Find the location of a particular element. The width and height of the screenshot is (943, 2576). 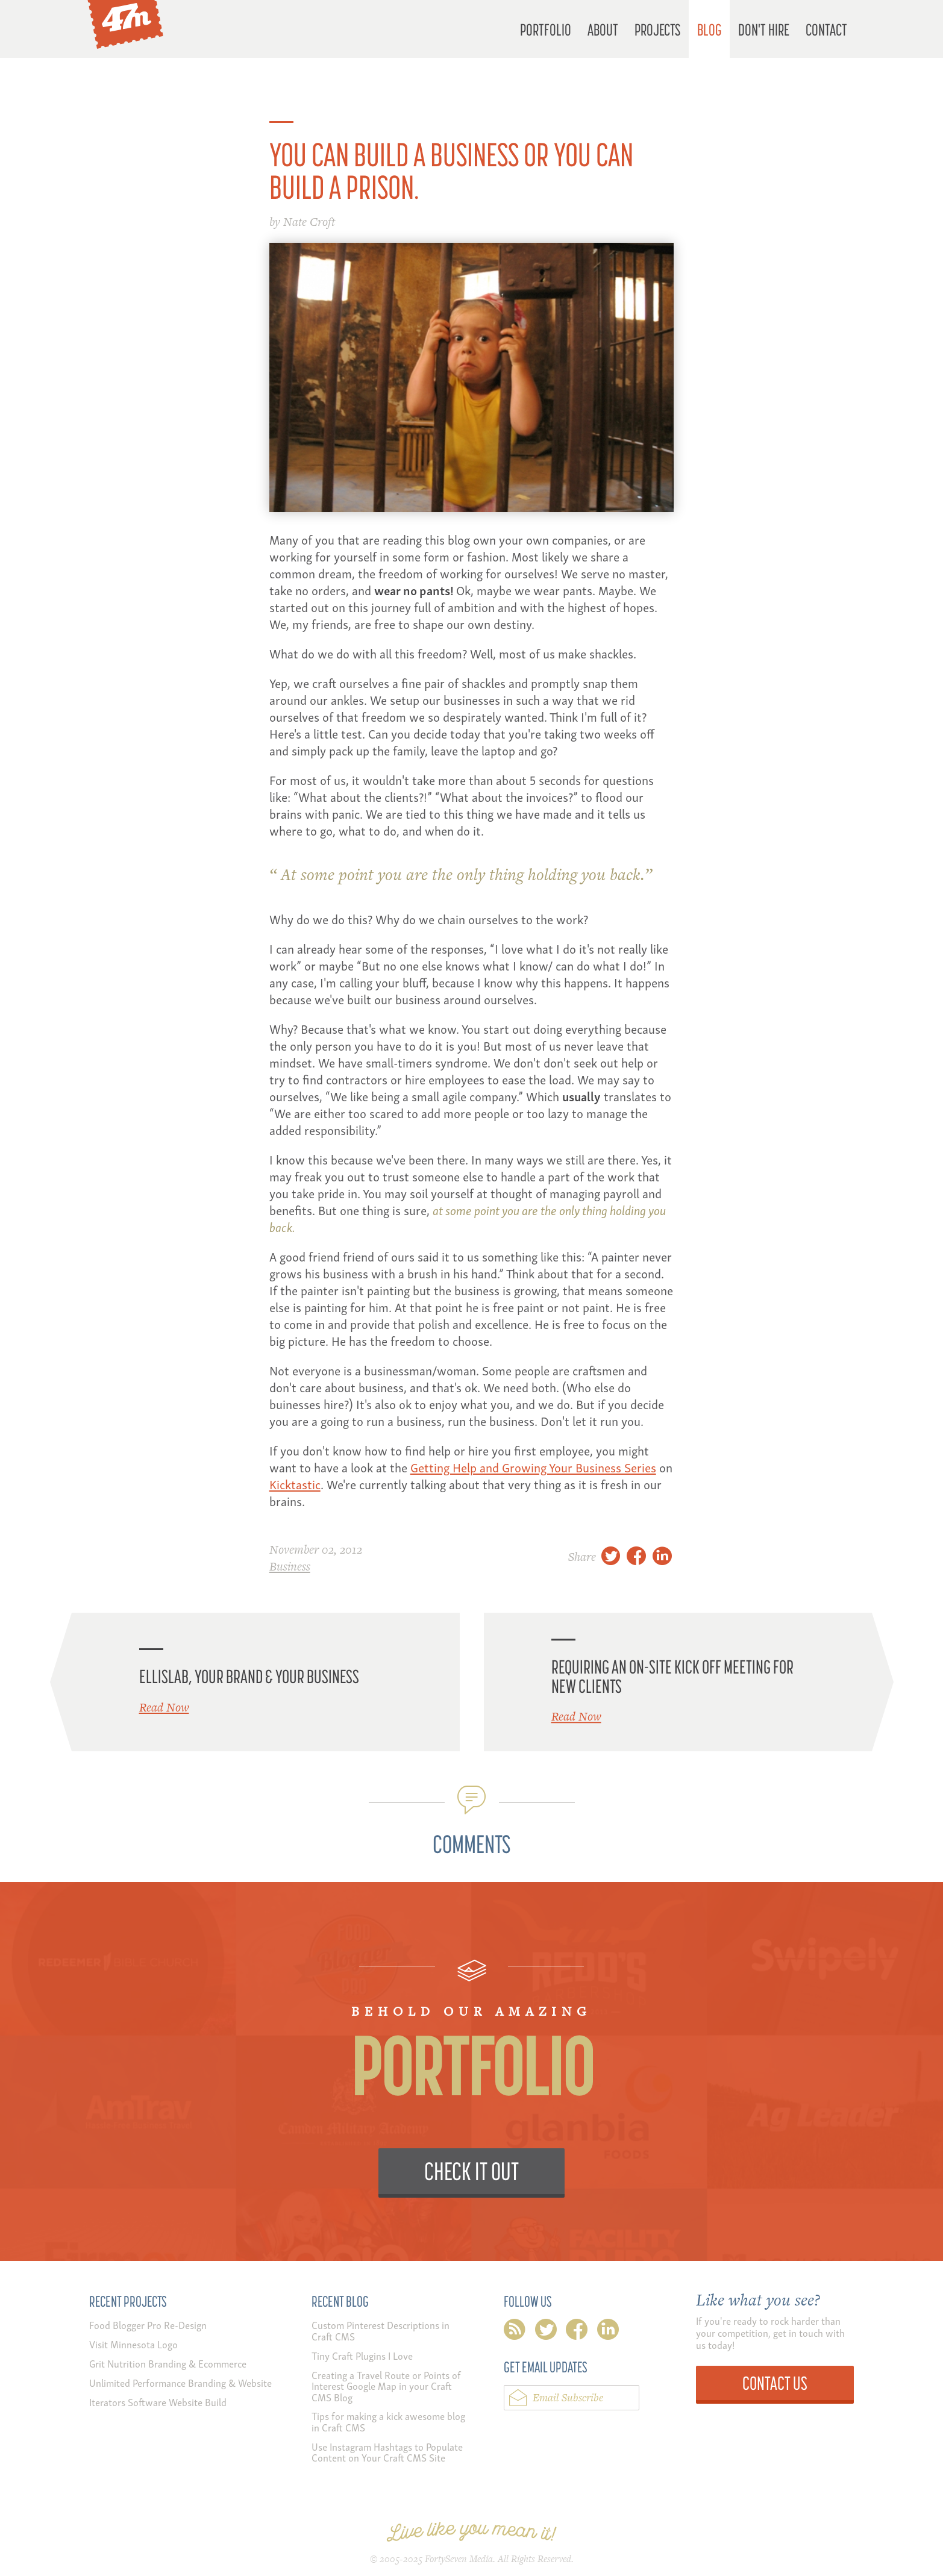

Business is located at coordinates (289, 1566).